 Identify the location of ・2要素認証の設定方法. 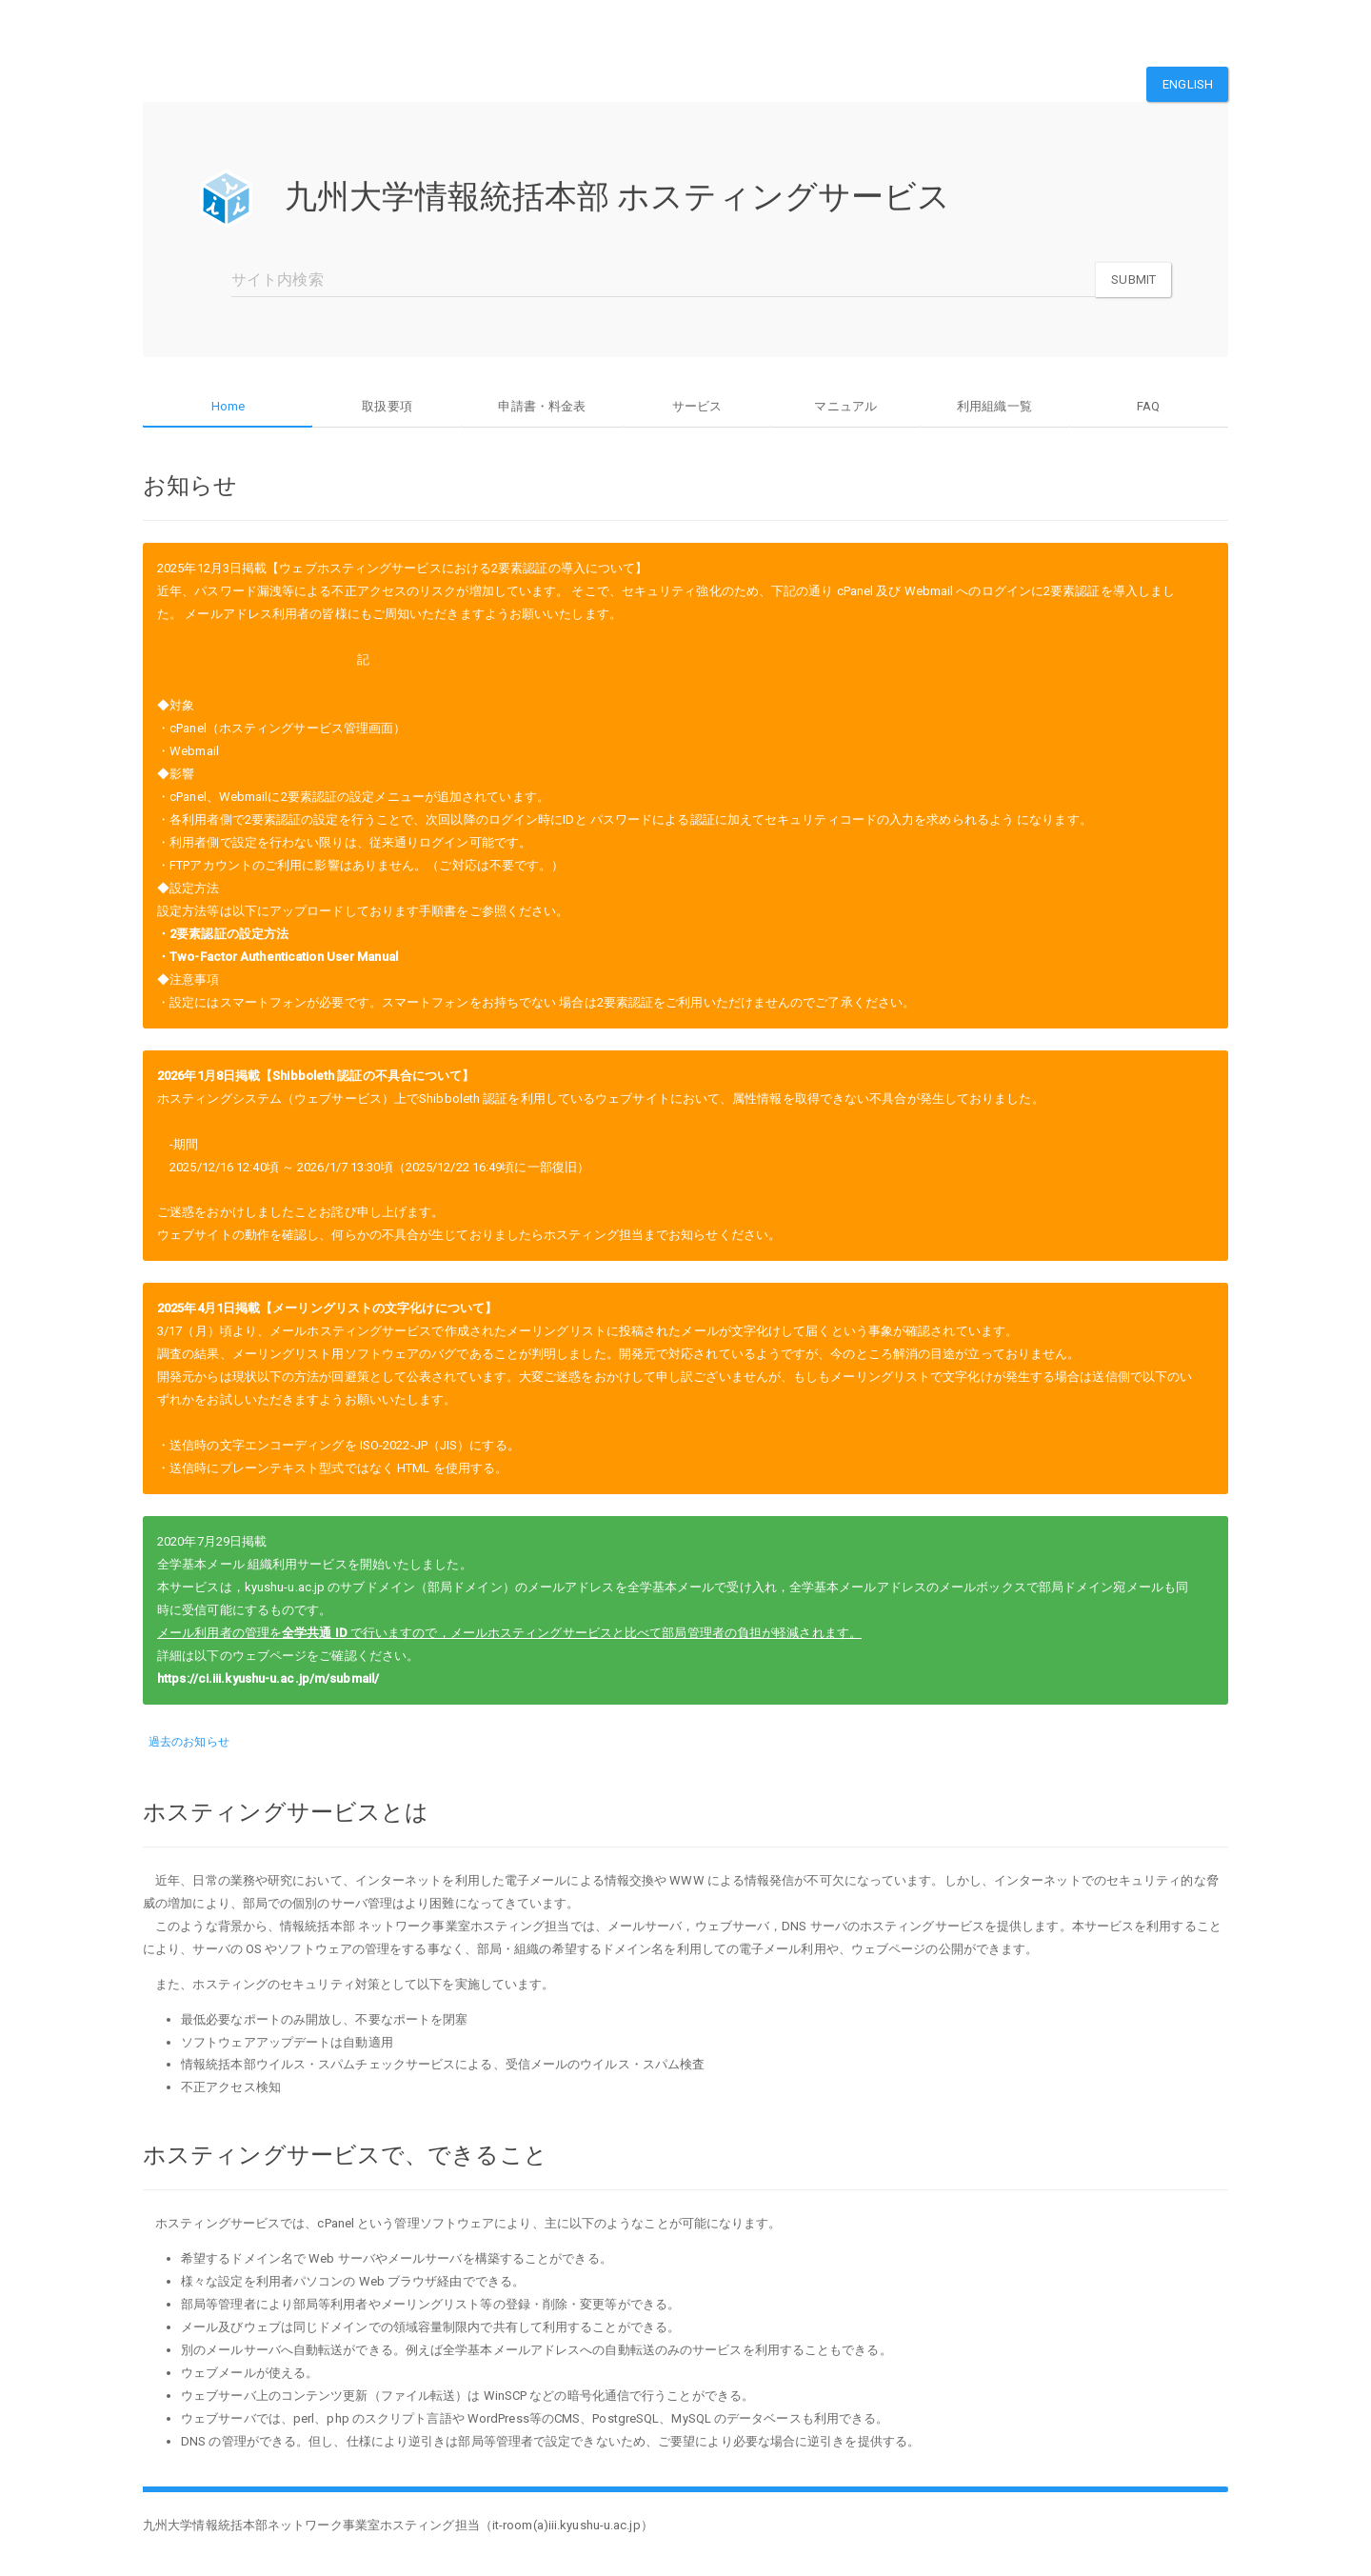
(222, 932).